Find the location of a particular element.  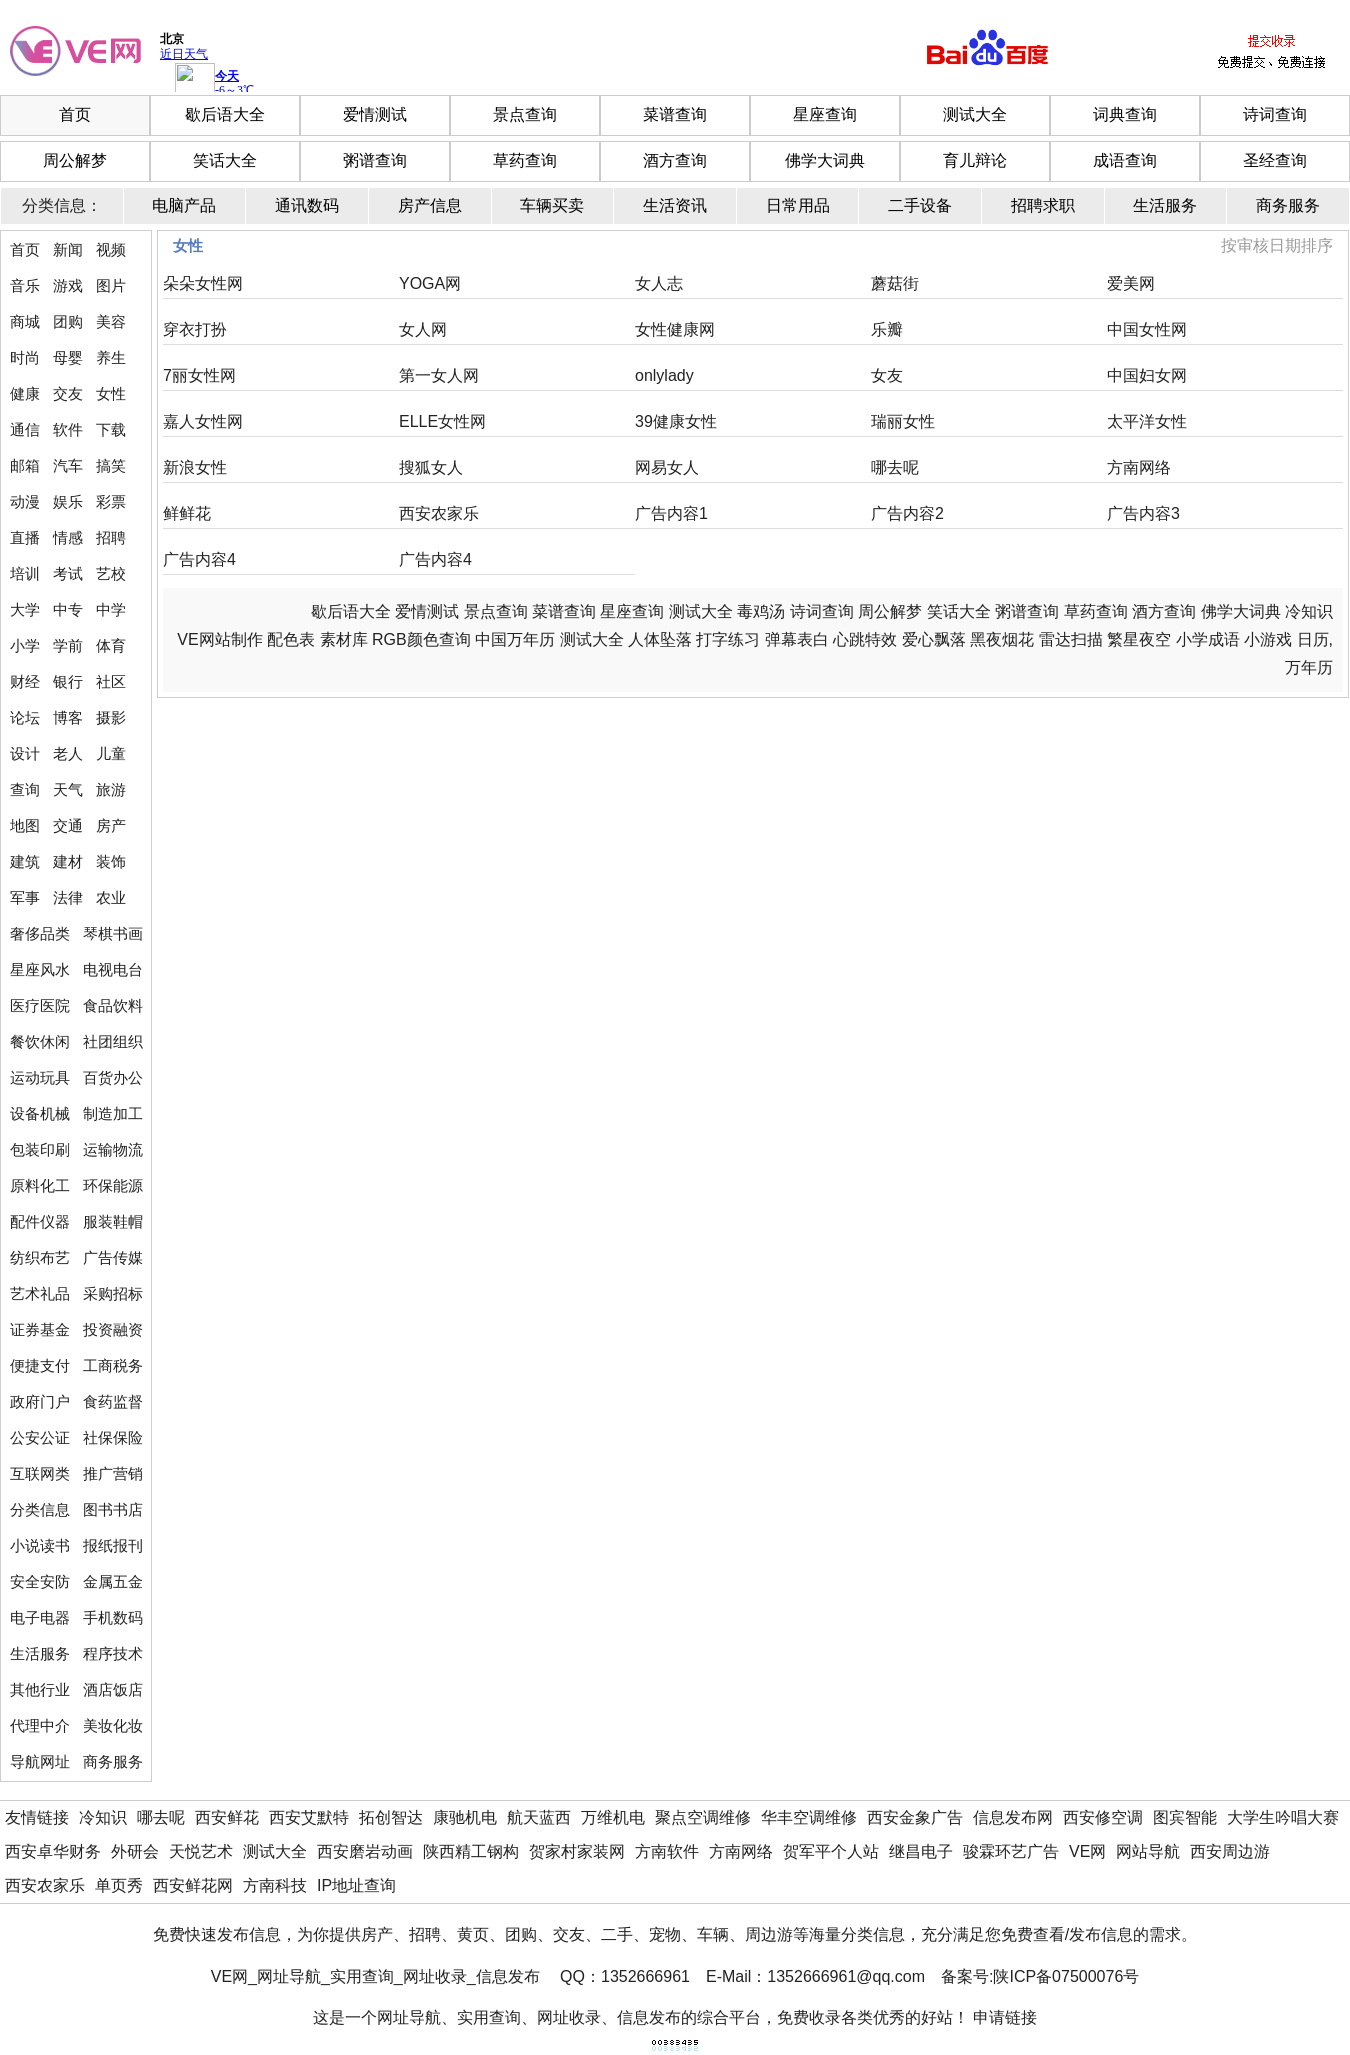

交友 is located at coordinates (68, 393).